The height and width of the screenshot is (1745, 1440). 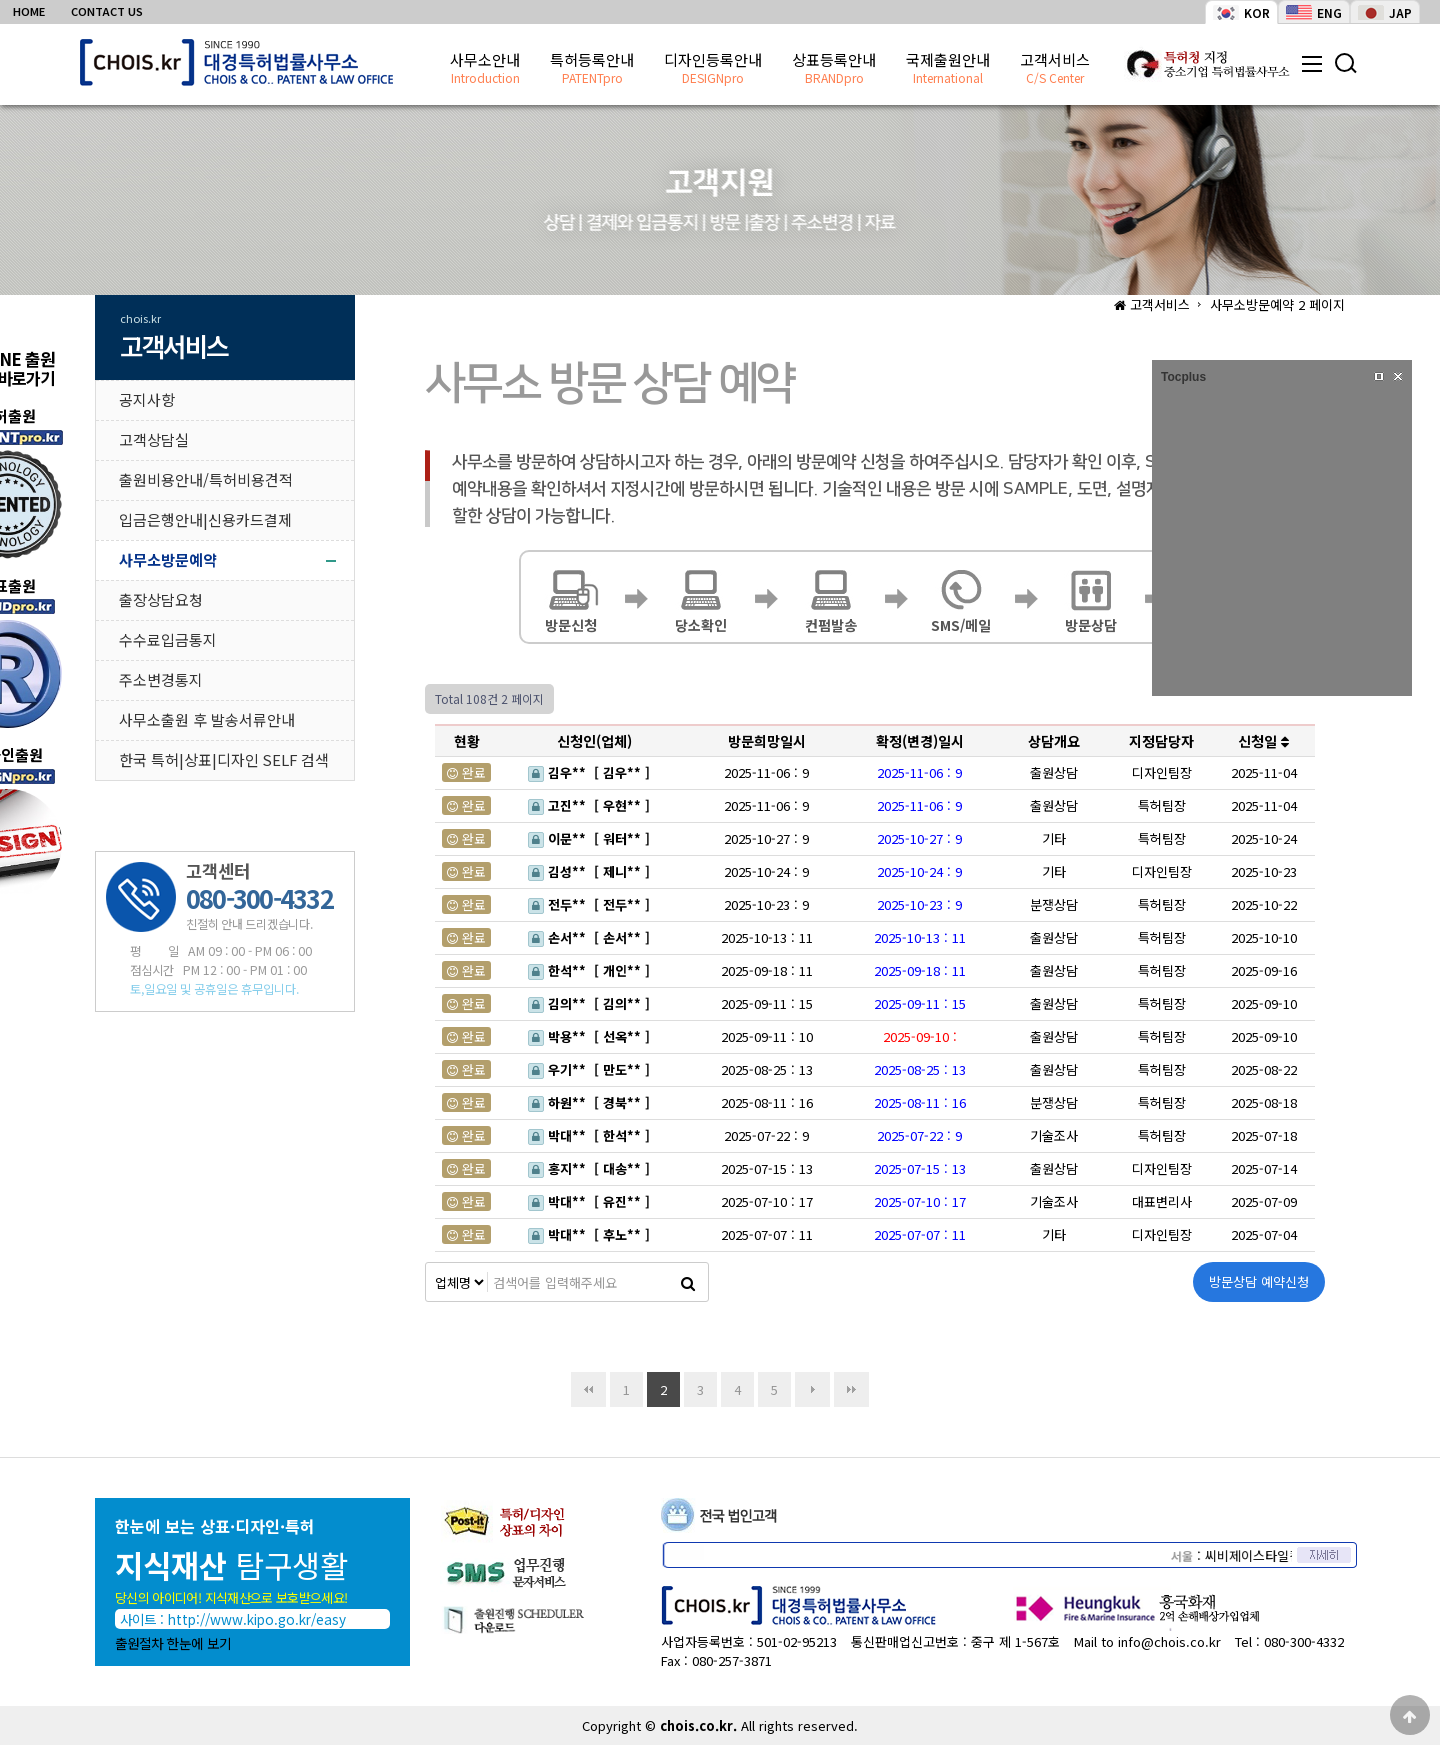 I want to click on 주소변경통지, so click(x=161, y=679).